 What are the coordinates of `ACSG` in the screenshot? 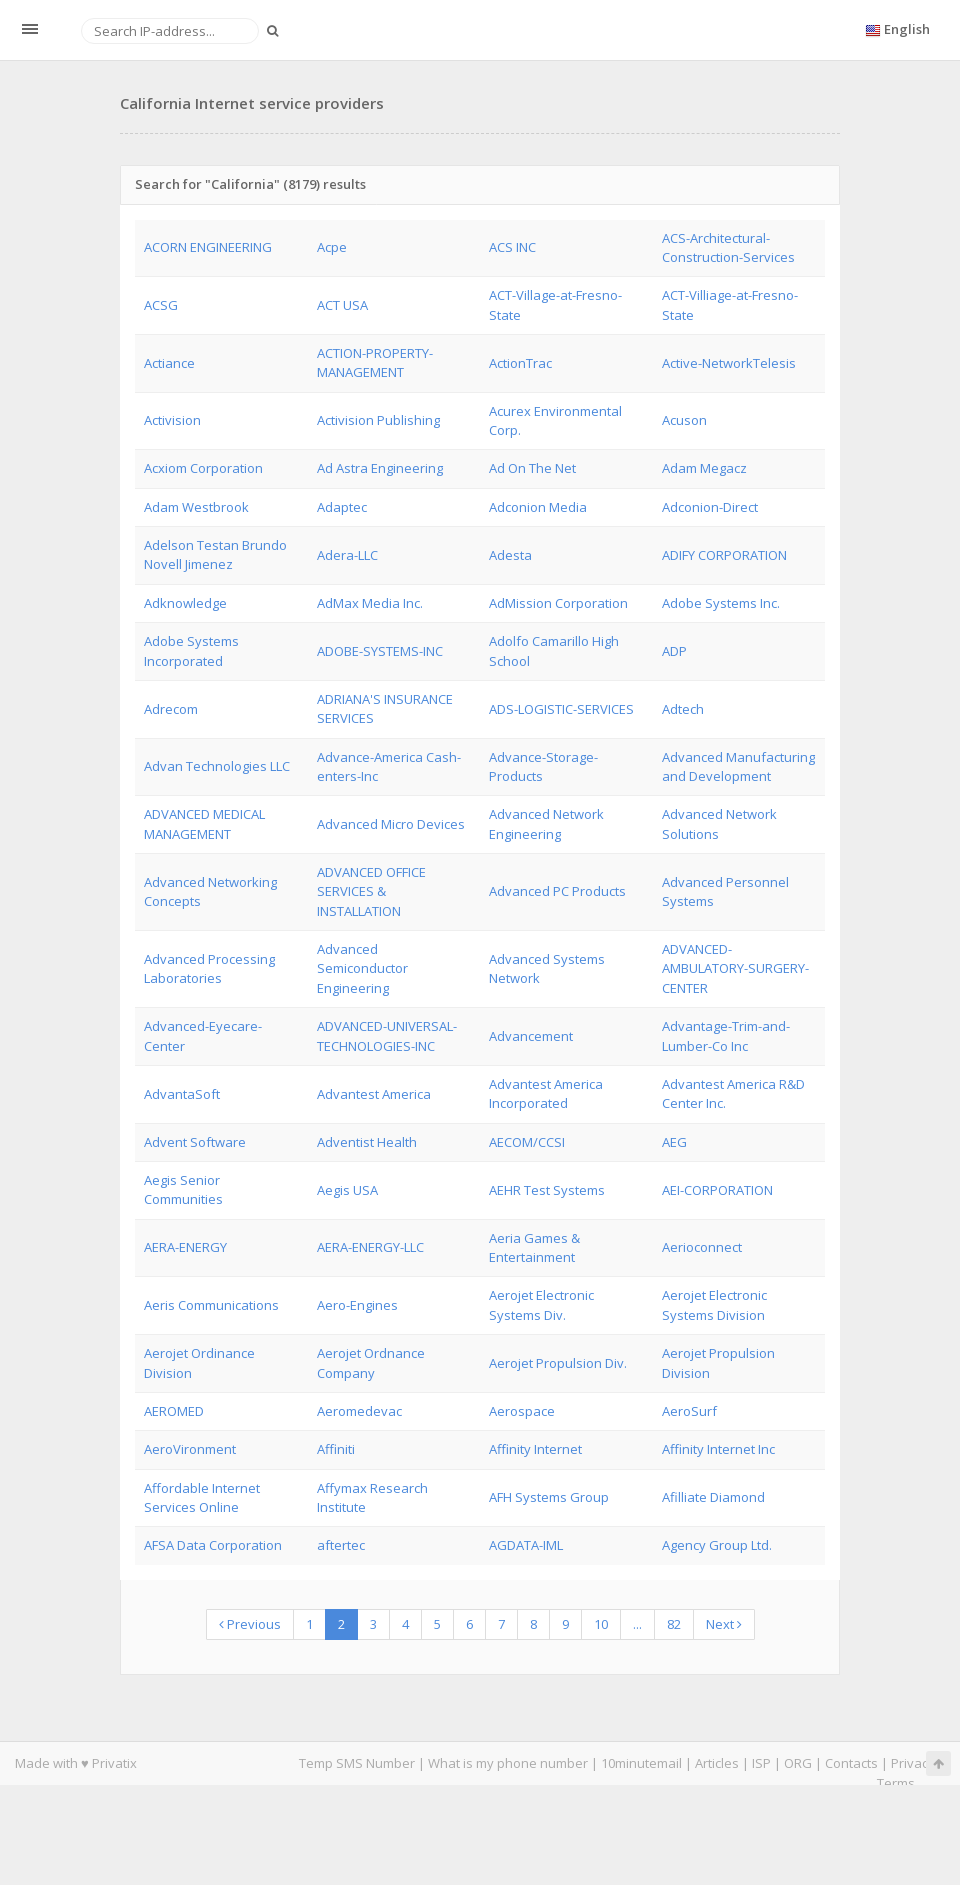 It's located at (161, 305).